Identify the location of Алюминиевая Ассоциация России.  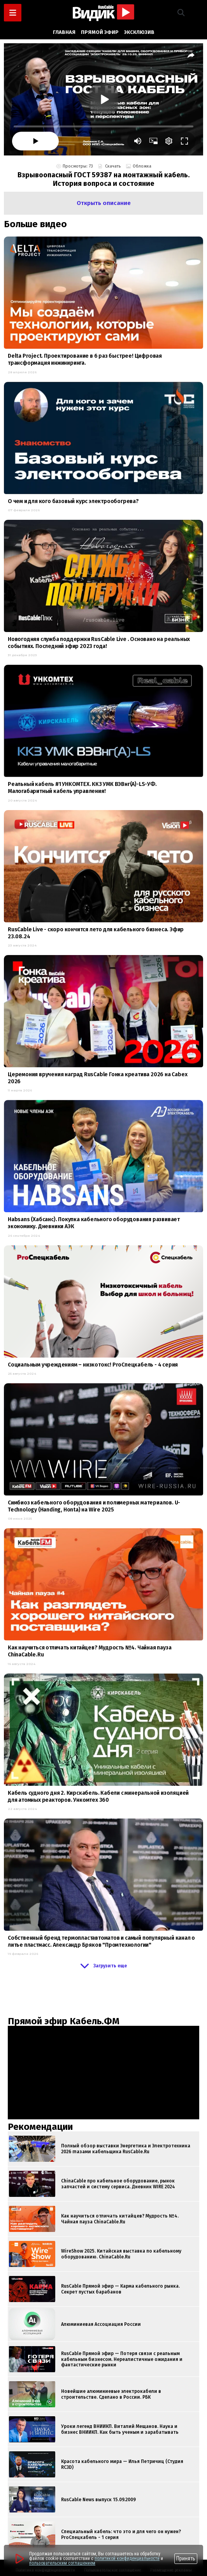
(101, 2324).